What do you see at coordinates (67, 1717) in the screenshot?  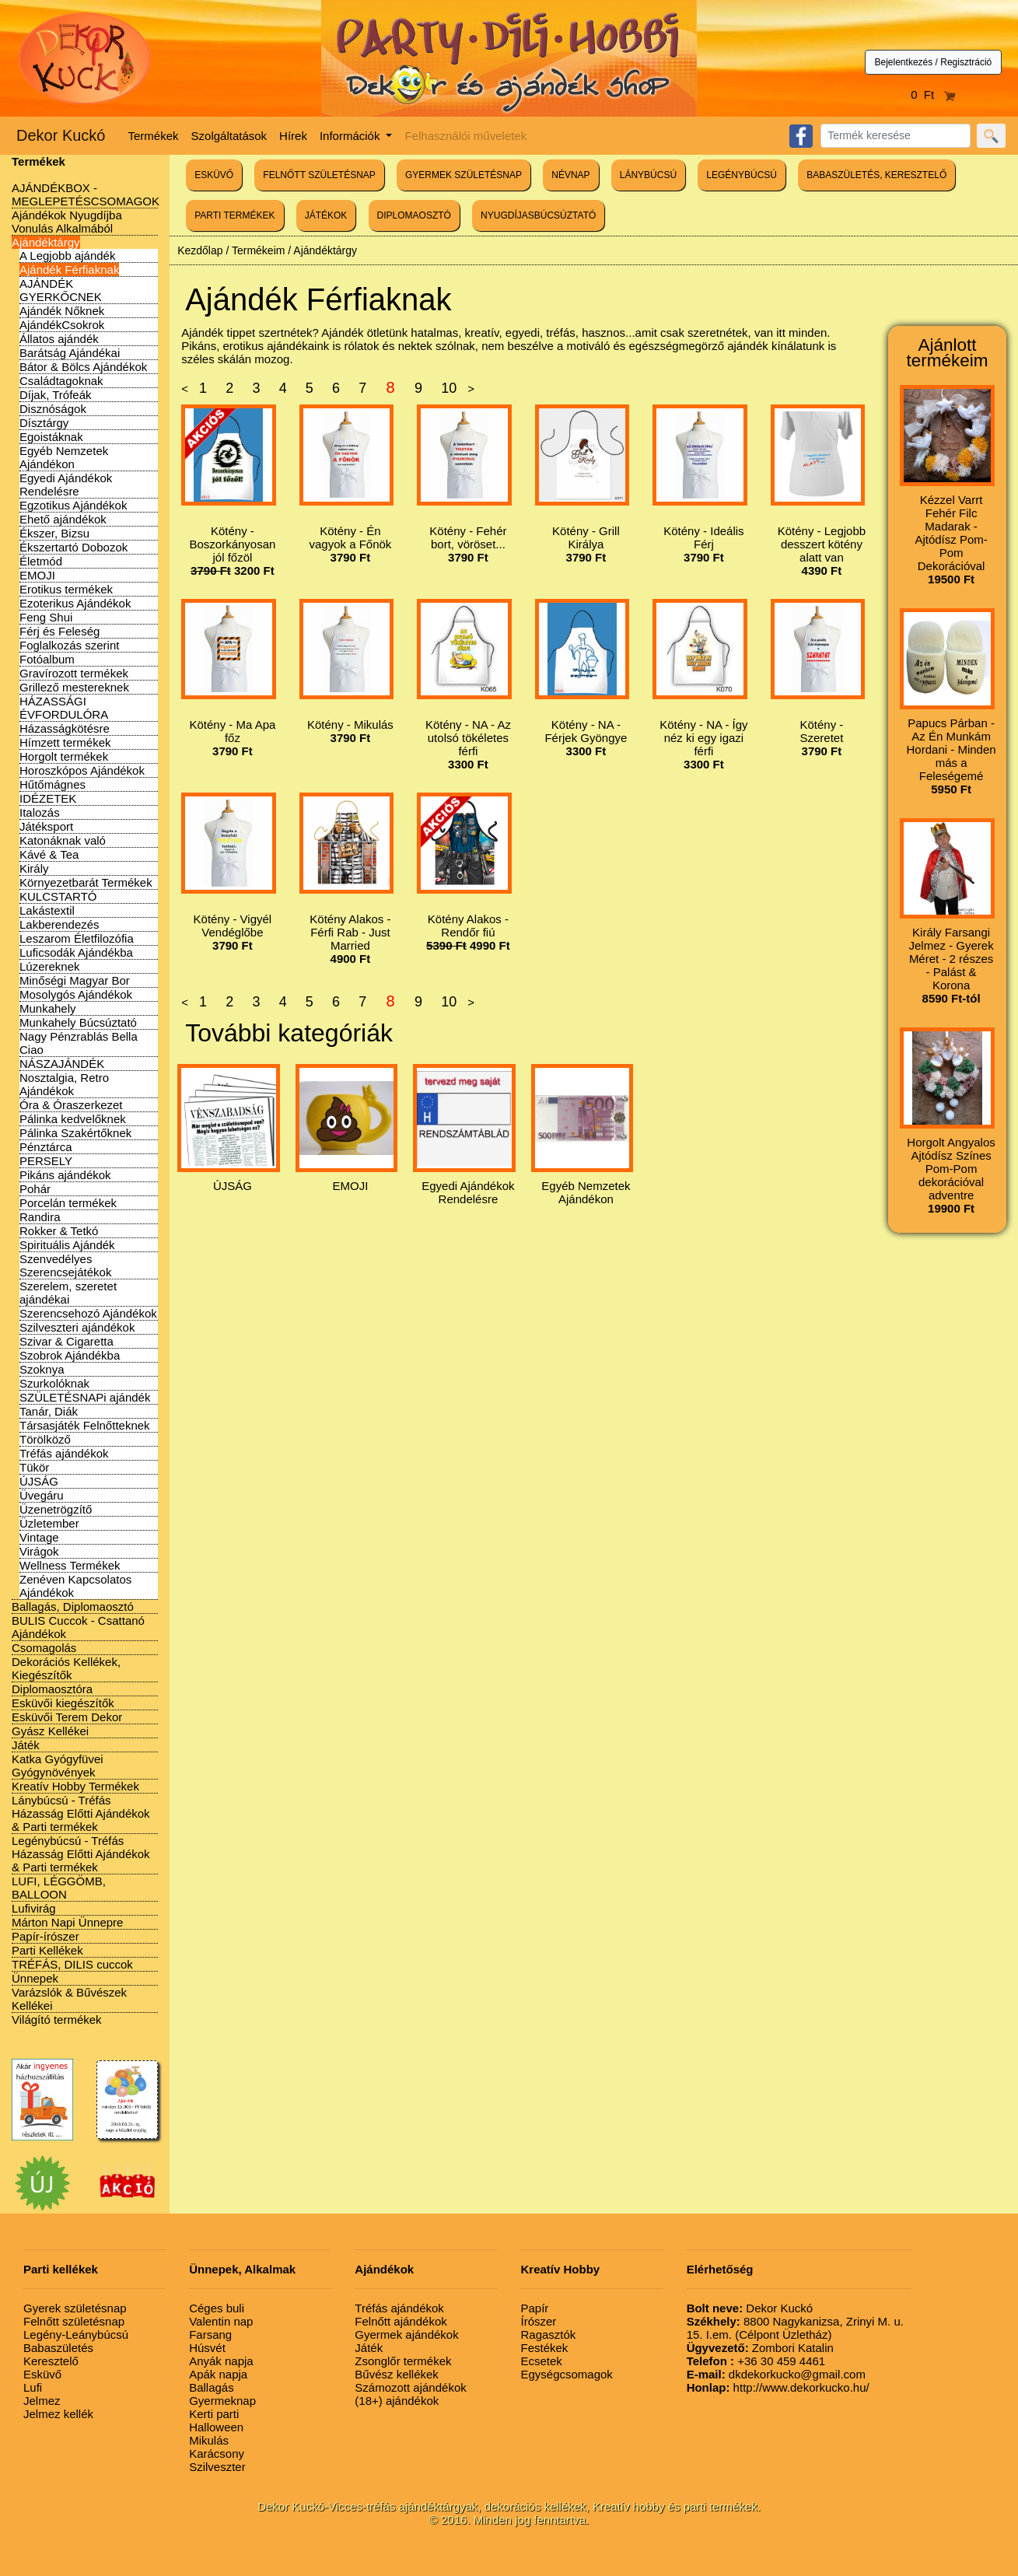 I see `Esküvői Terem Dekor` at bounding box center [67, 1717].